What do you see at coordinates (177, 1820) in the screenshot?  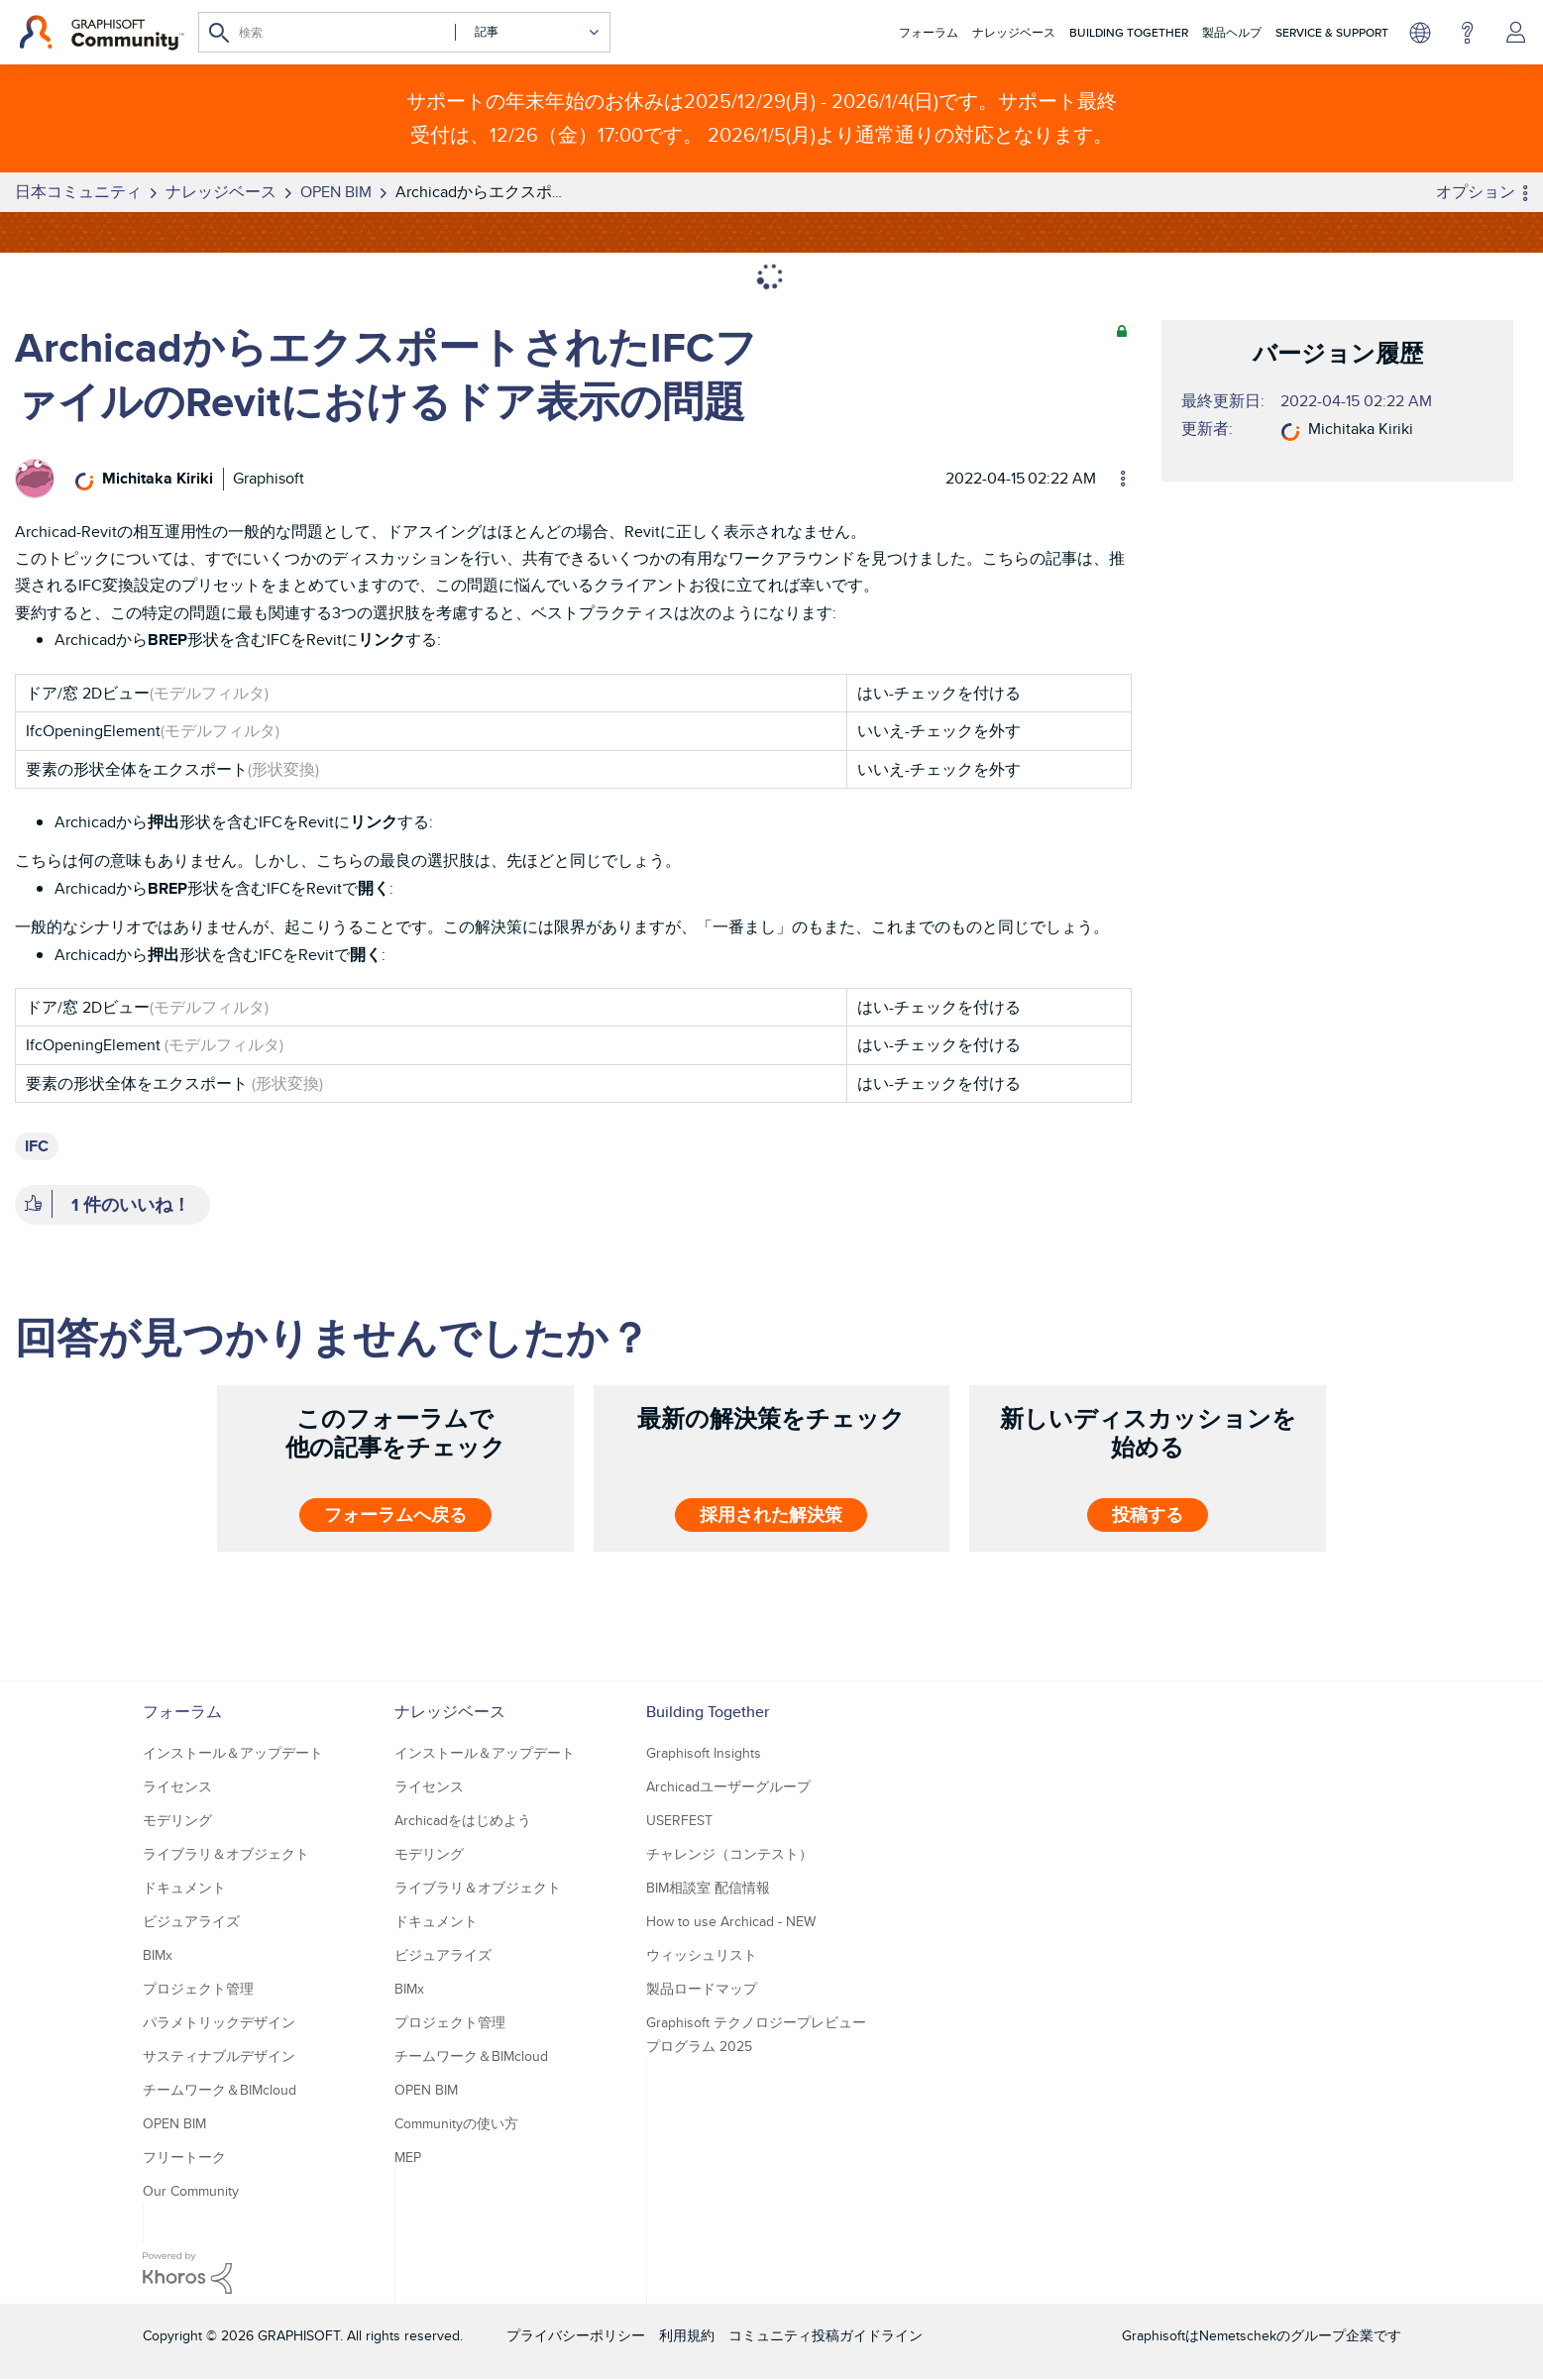 I see `モデリング` at bounding box center [177, 1820].